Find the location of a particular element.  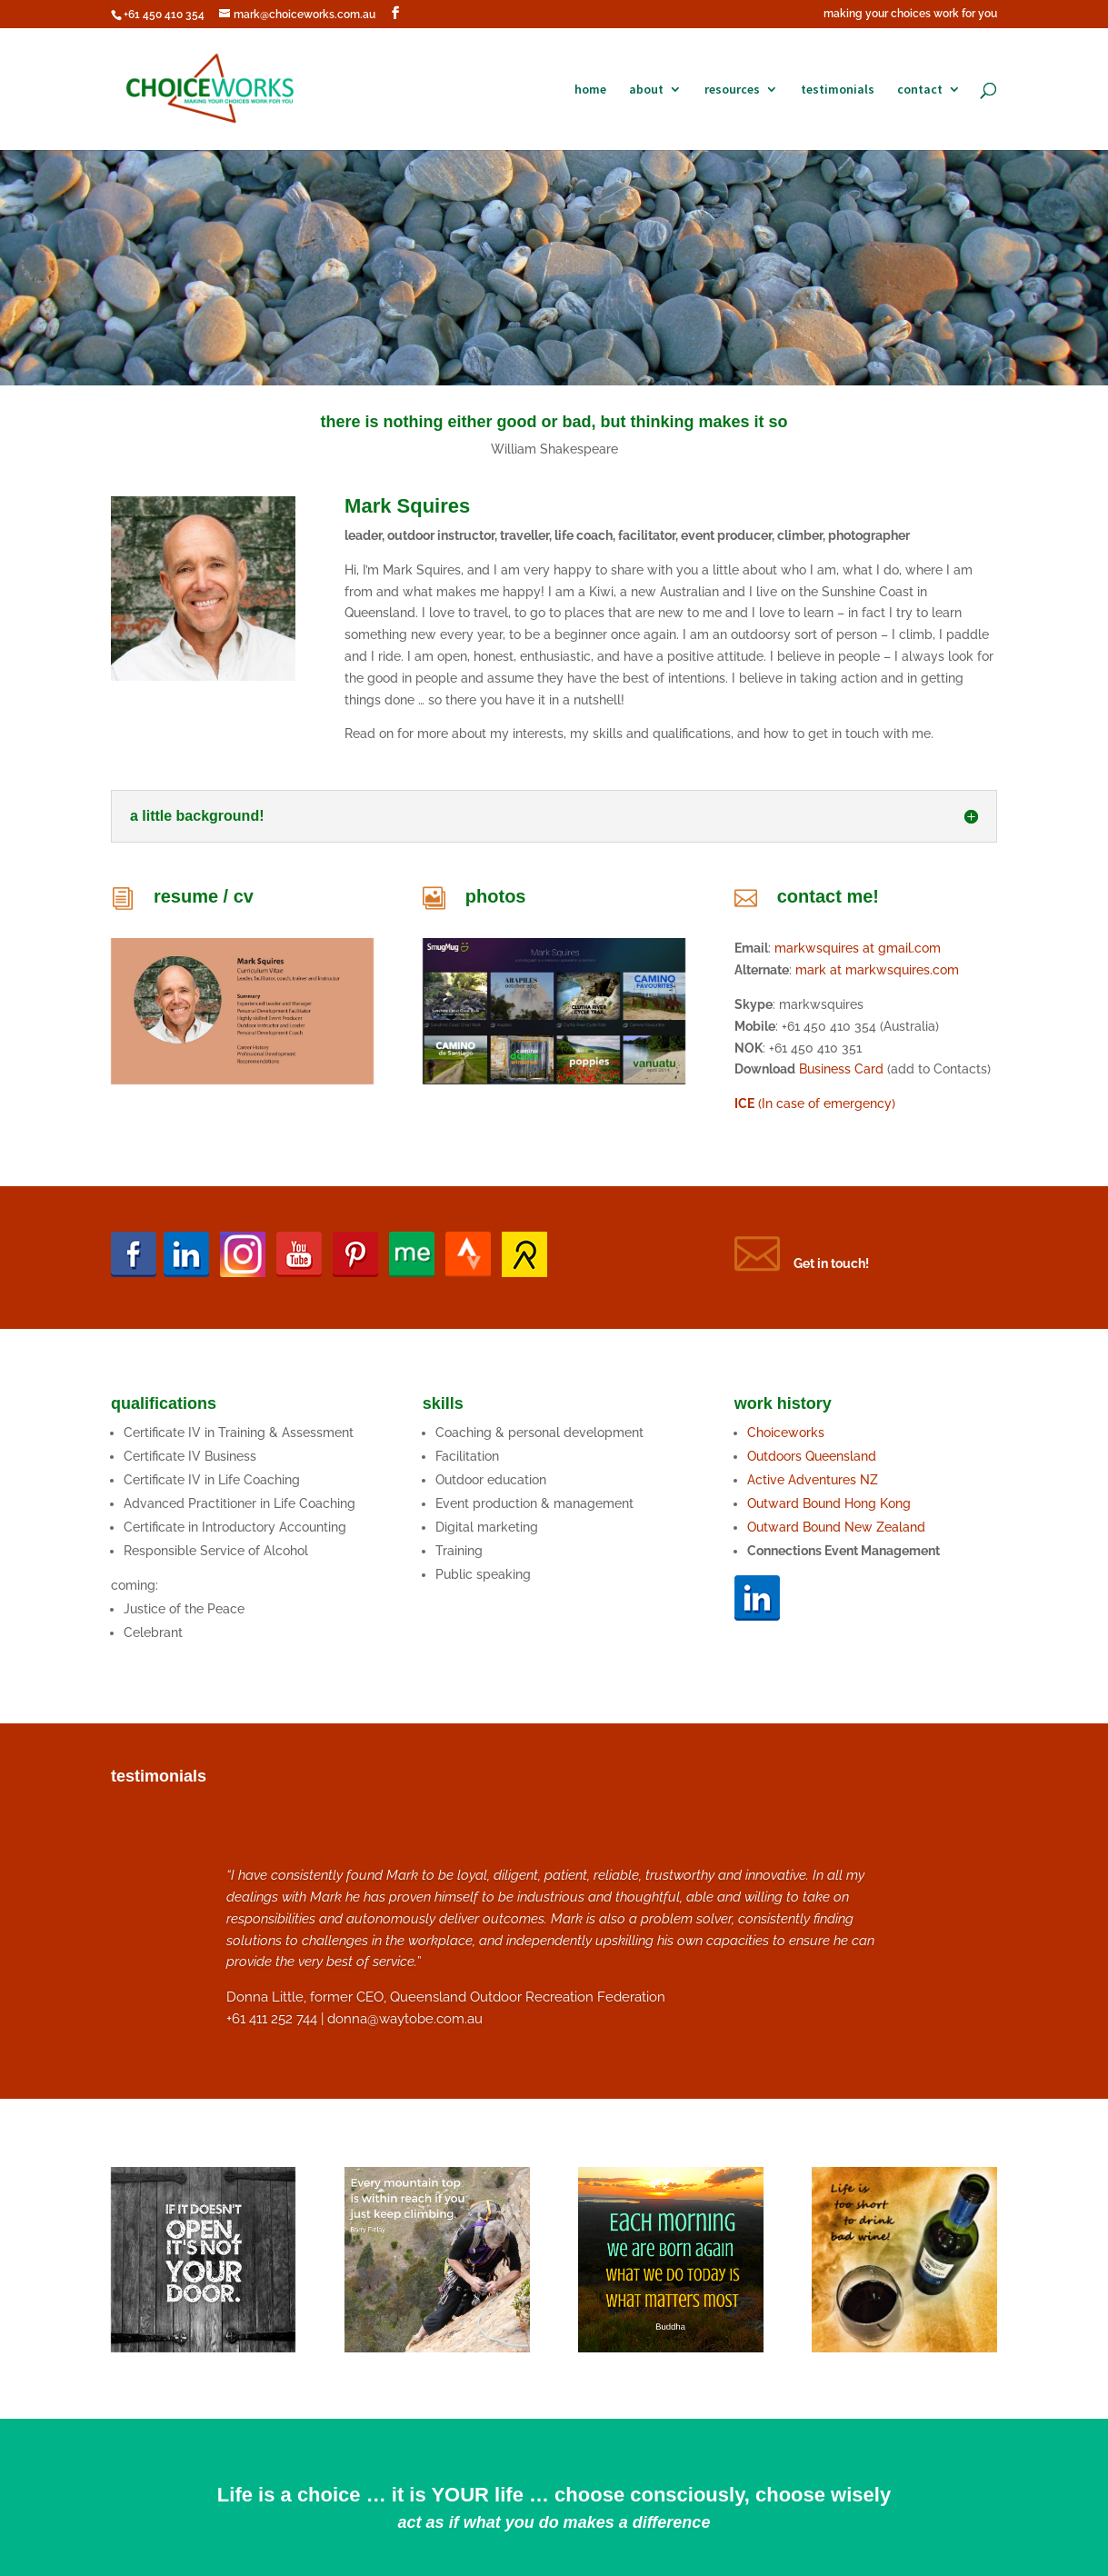

Choiceworks is located at coordinates (785, 1432).